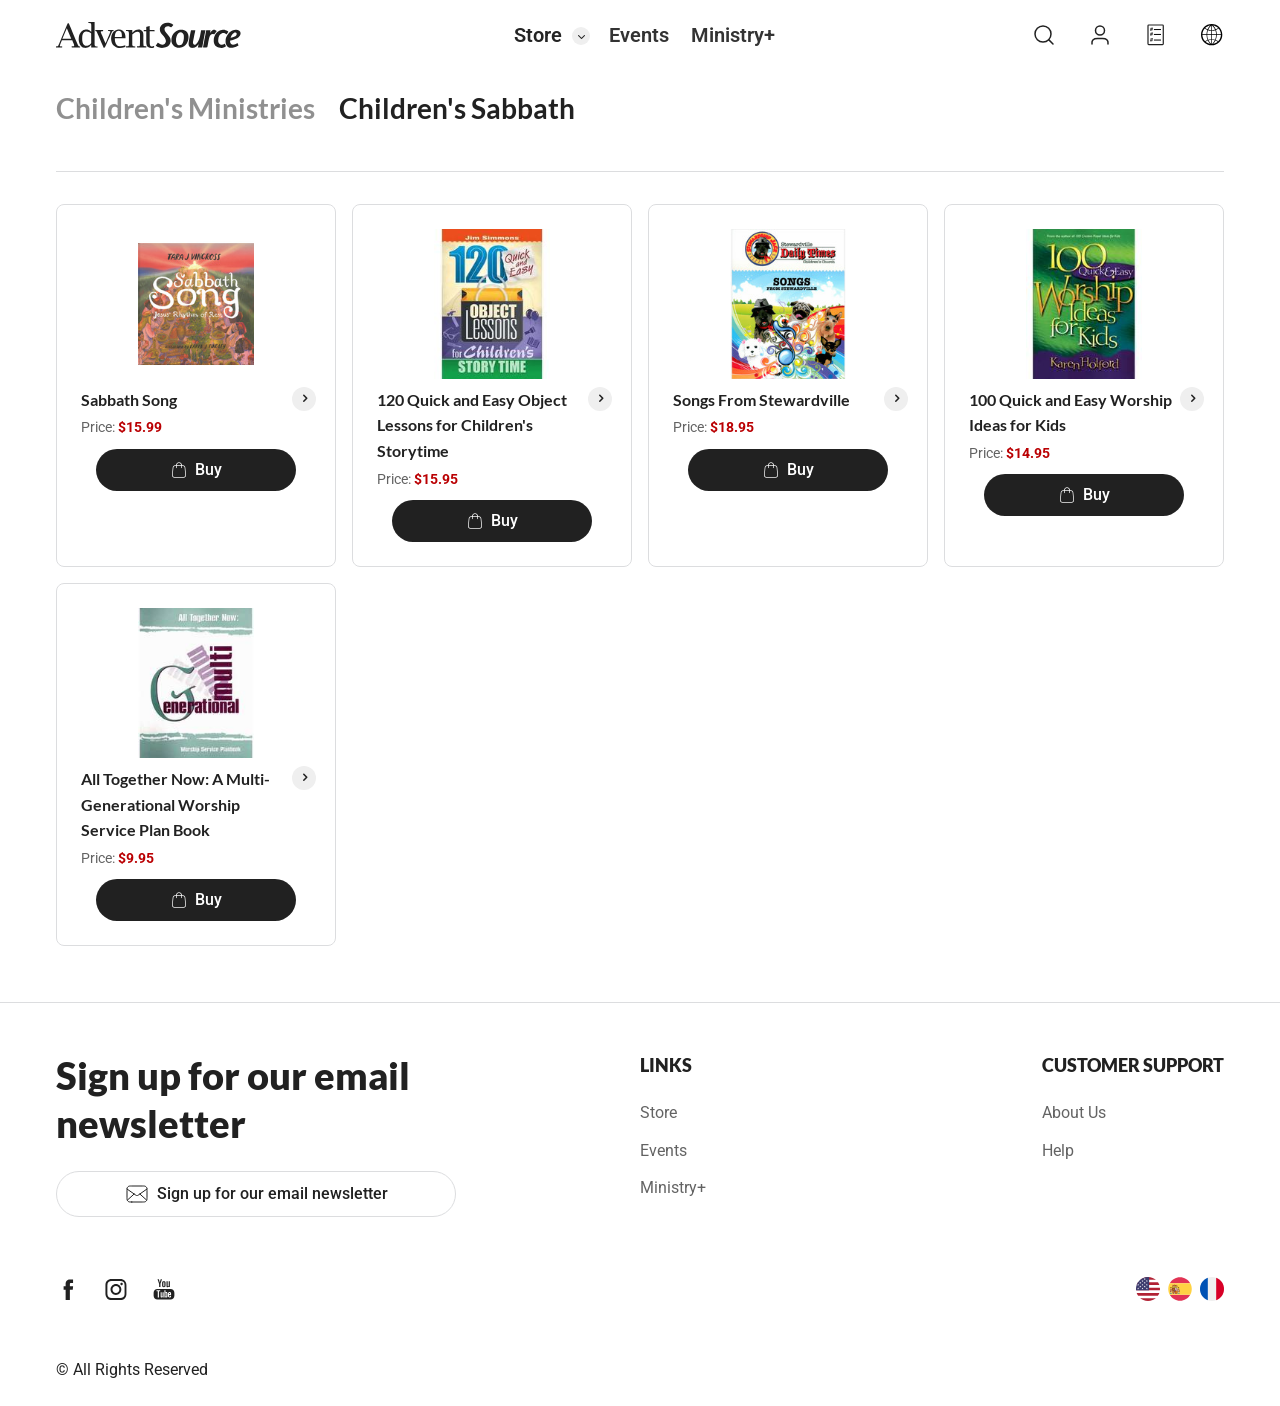  Describe the element at coordinates (185, 108) in the screenshot. I see `Children's Ministries` at that location.